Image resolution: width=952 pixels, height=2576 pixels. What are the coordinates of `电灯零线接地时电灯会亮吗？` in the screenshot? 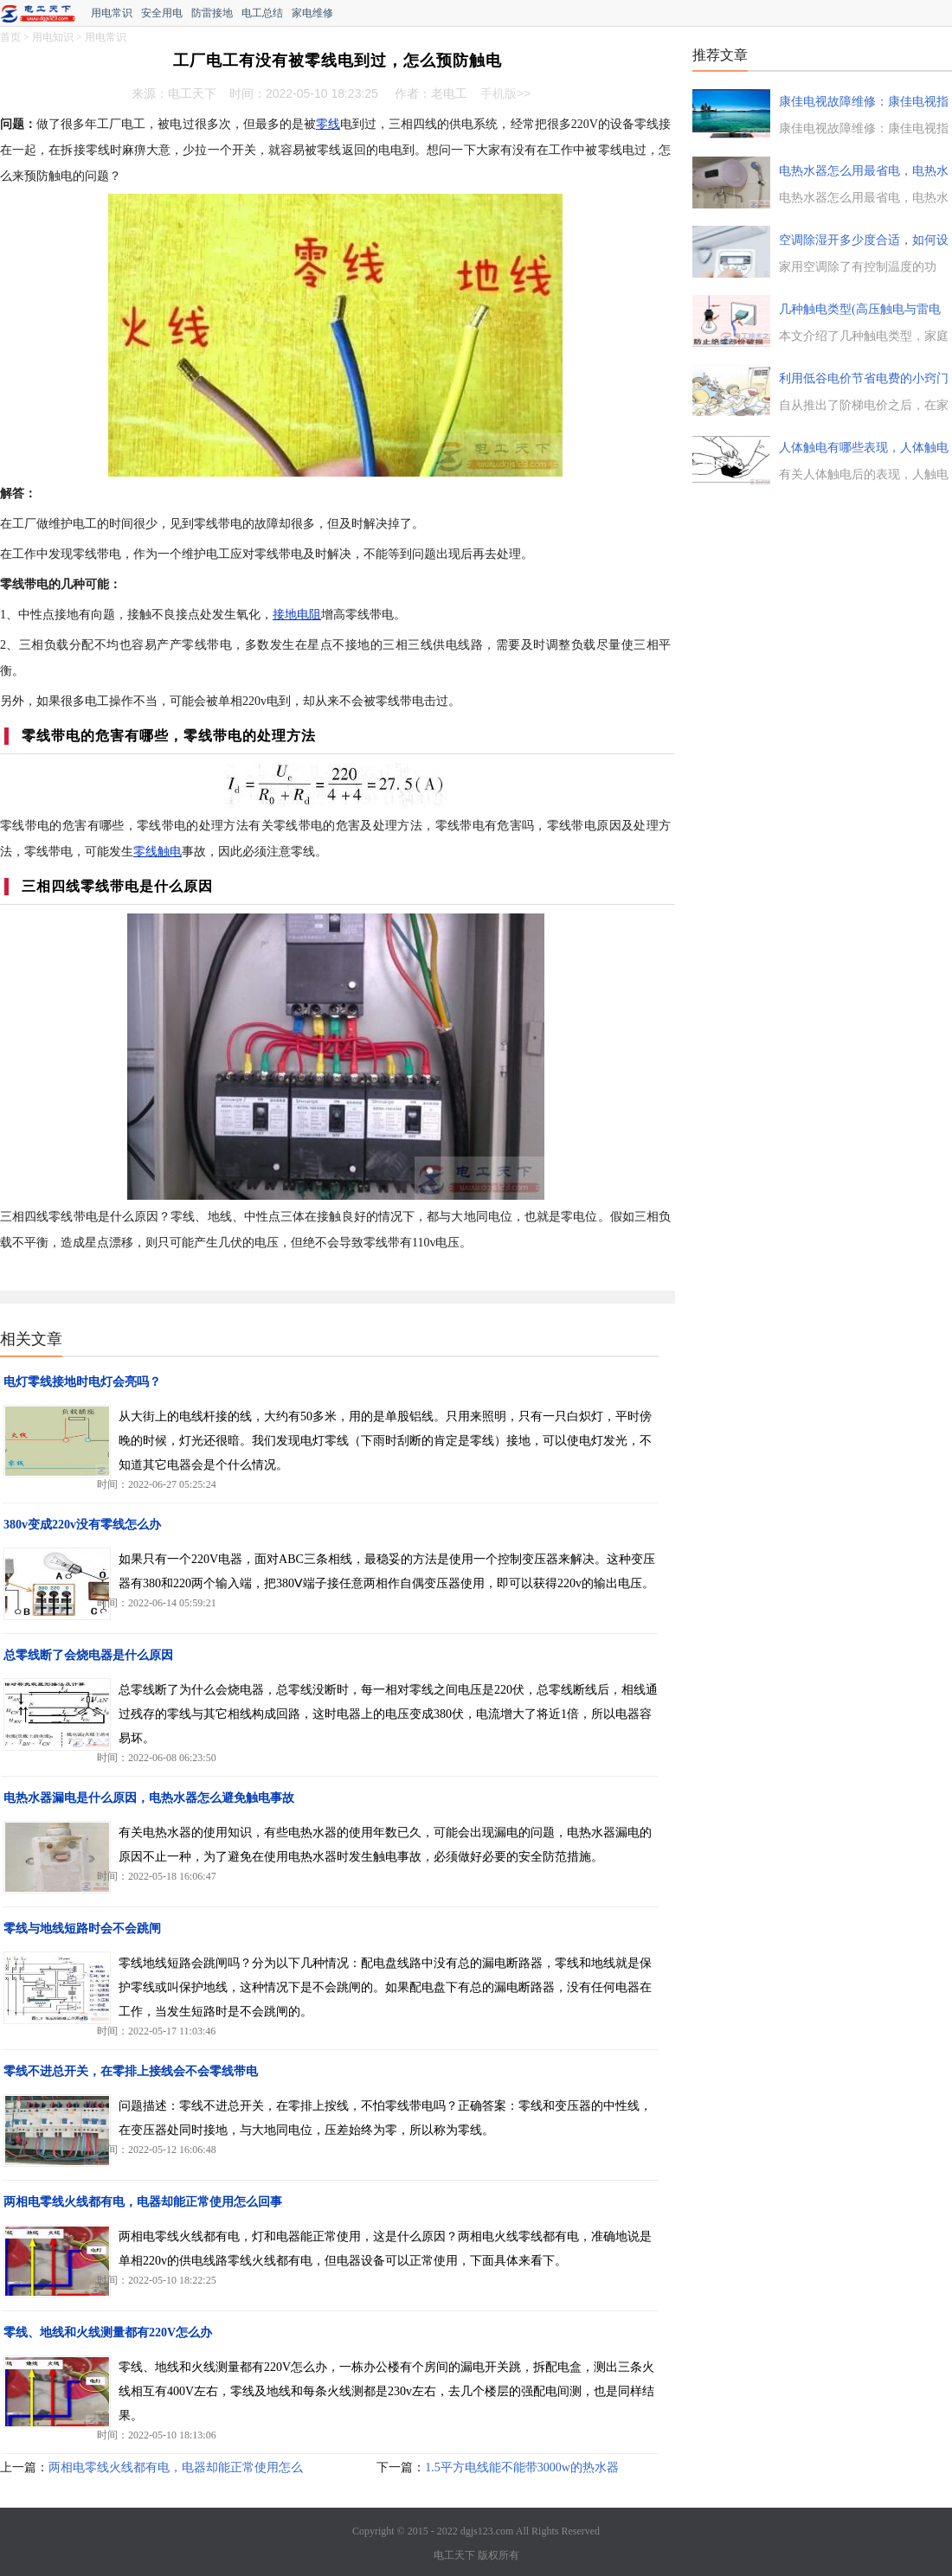 It's located at (82, 1381).